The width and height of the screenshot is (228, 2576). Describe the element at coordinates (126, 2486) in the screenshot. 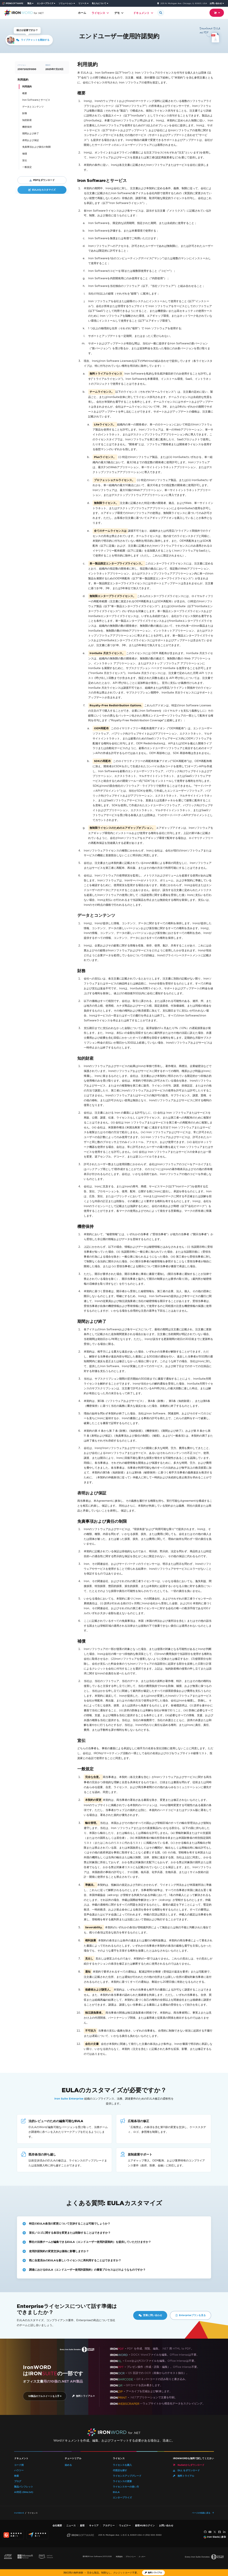

I see `ライセンスキーの使い方` at that location.